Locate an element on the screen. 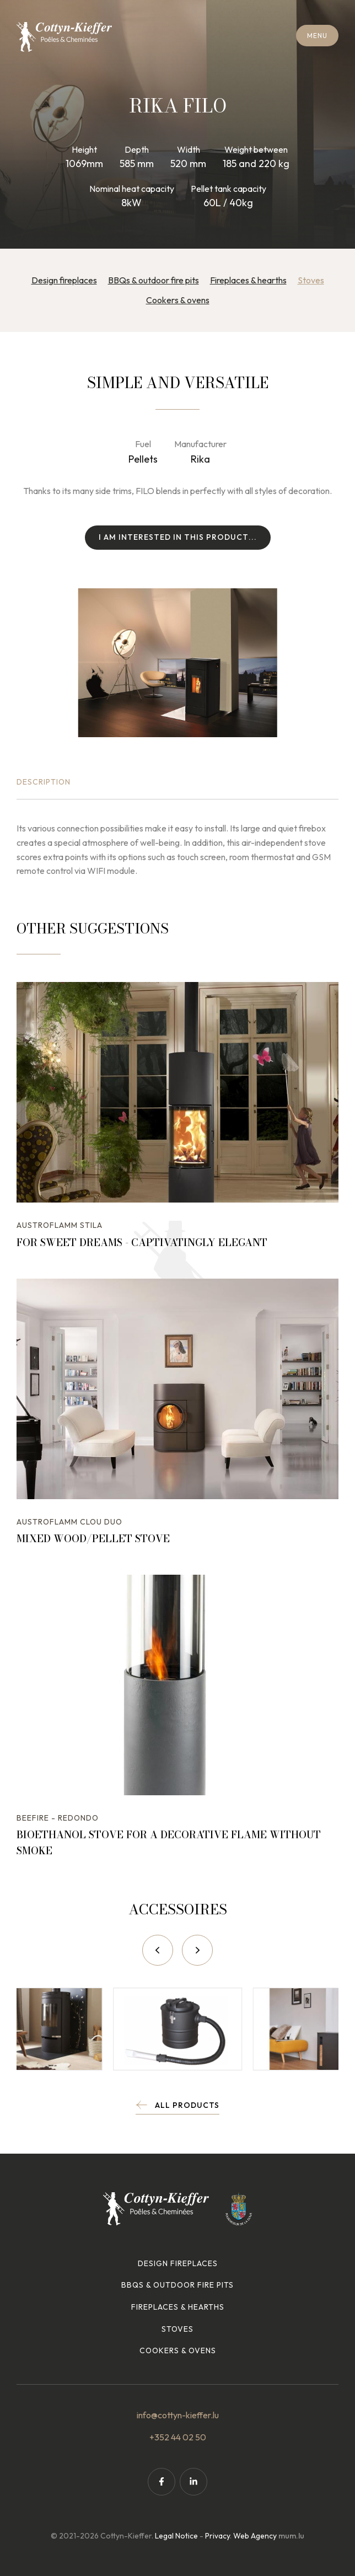  Fireplaces & hearths is located at coordinates (248, 280).